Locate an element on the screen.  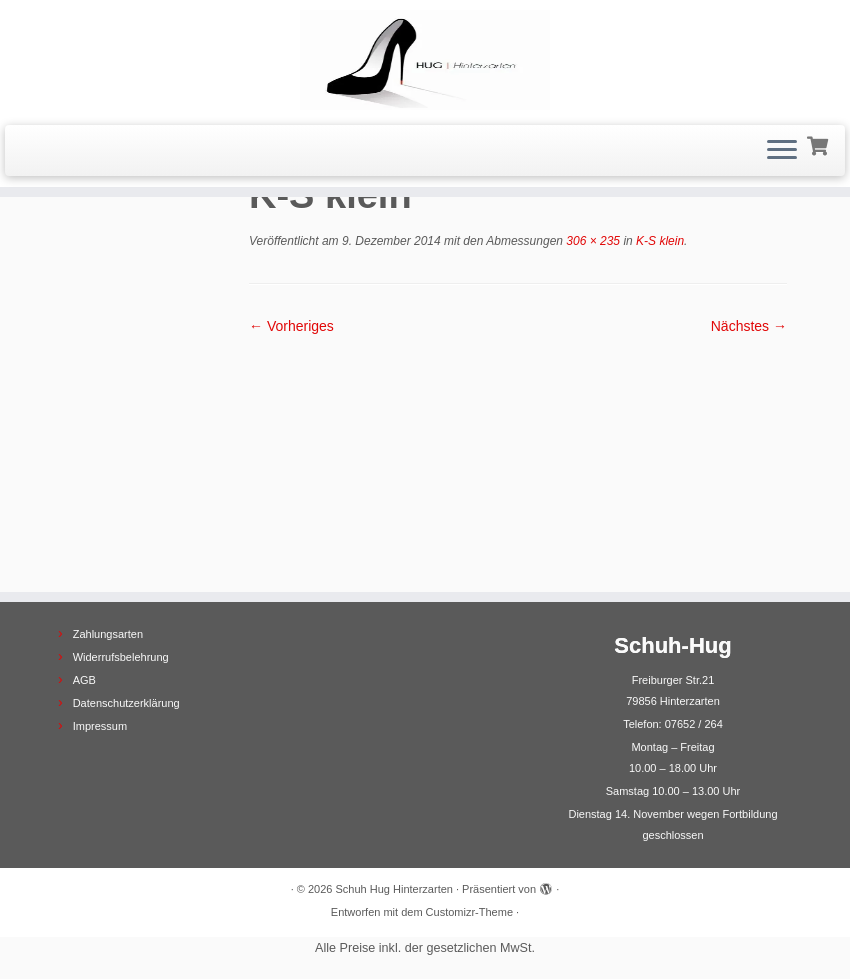
Customizr-Theme is located at coordinates (469, 912).